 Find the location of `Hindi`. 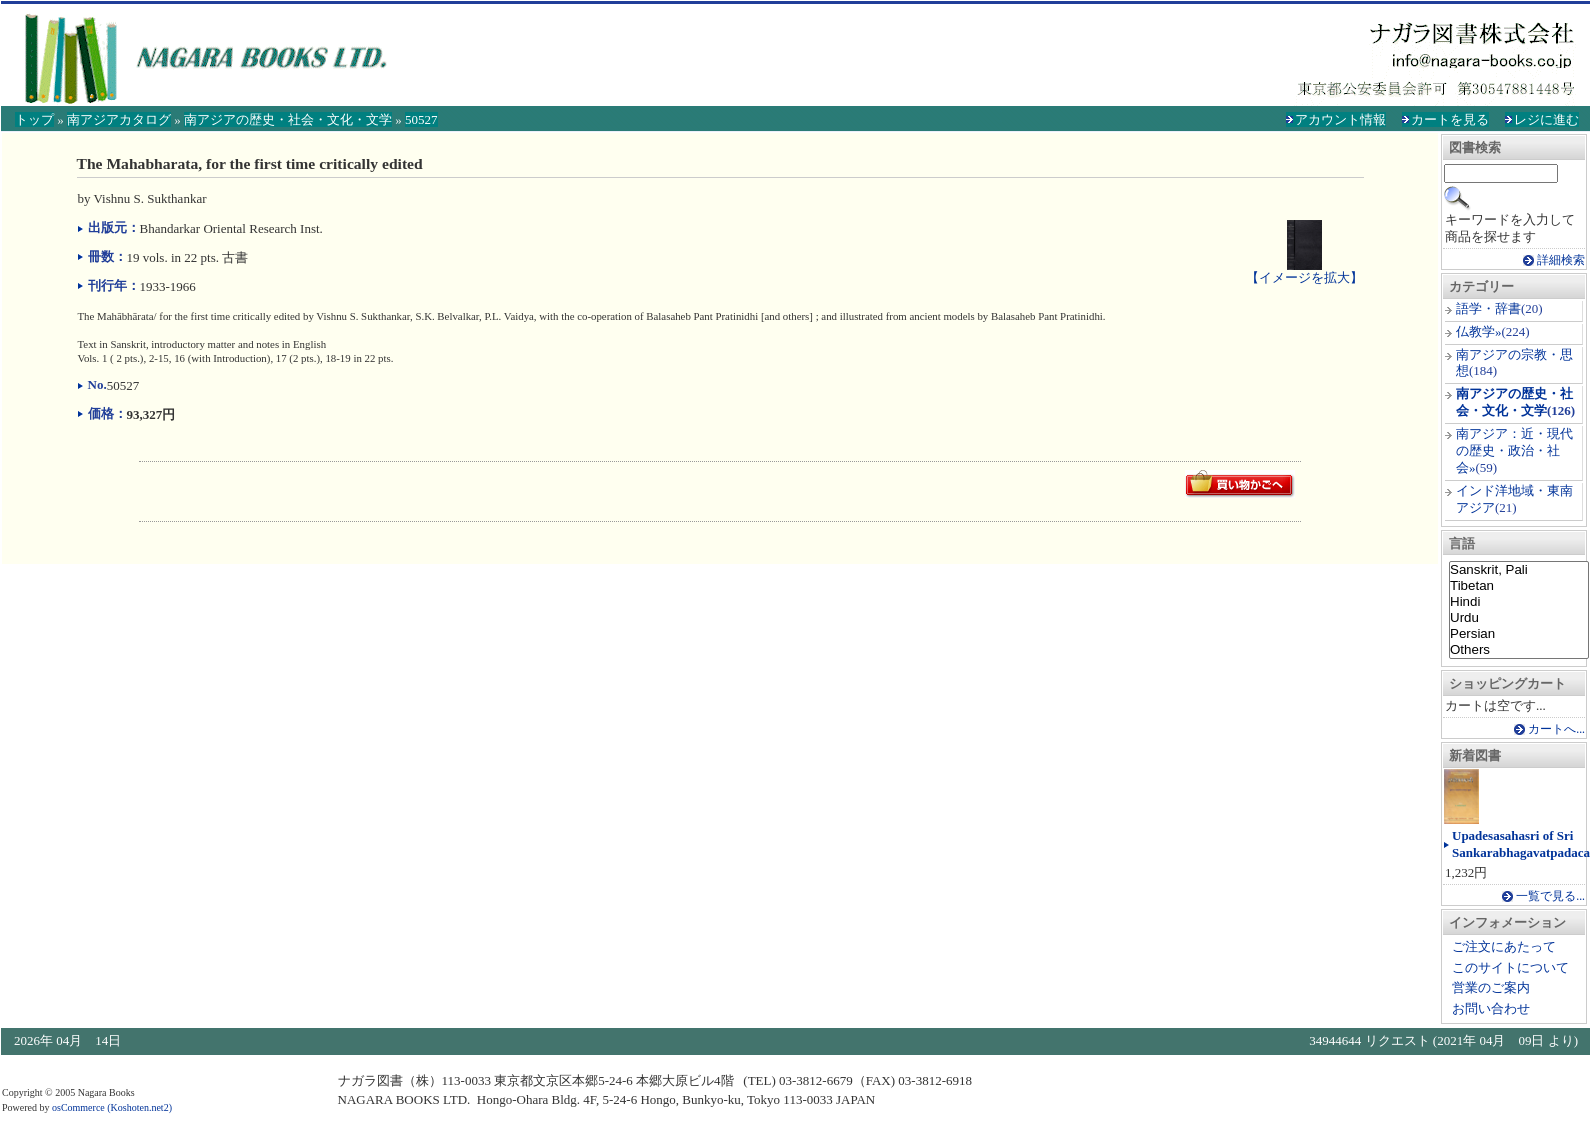

Hindi is located at coordinates (1519, 602).